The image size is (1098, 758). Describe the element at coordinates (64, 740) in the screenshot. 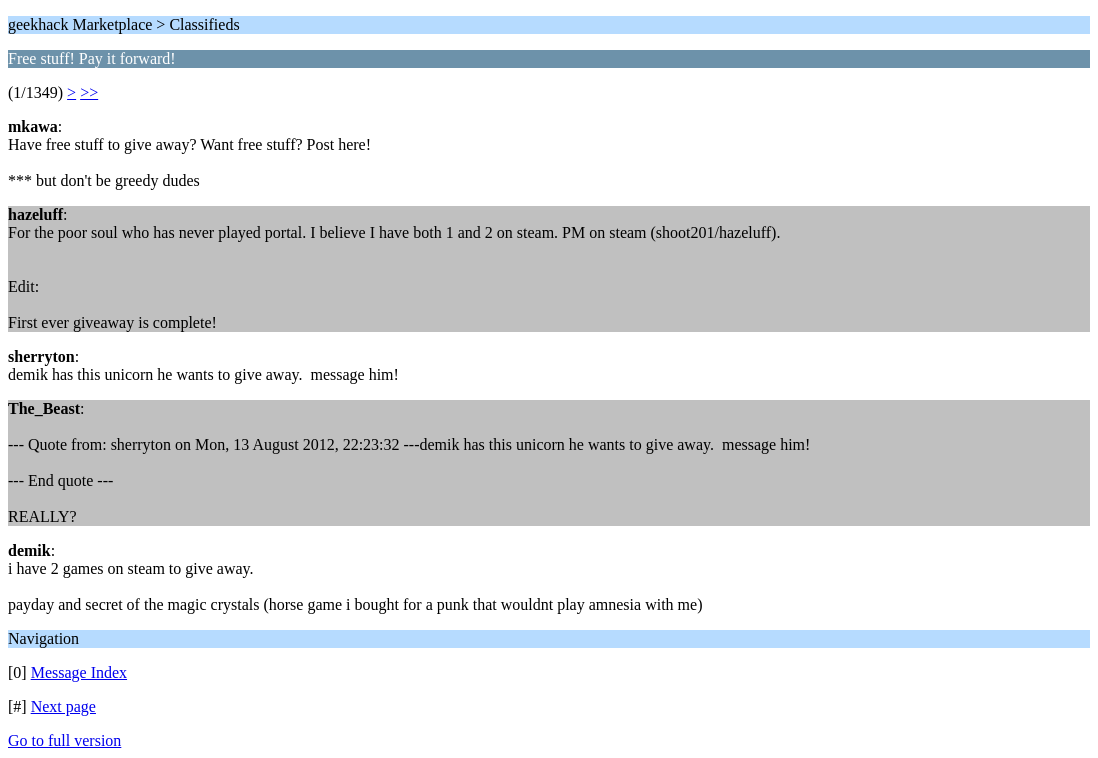

I see `Go to full version` at that location.